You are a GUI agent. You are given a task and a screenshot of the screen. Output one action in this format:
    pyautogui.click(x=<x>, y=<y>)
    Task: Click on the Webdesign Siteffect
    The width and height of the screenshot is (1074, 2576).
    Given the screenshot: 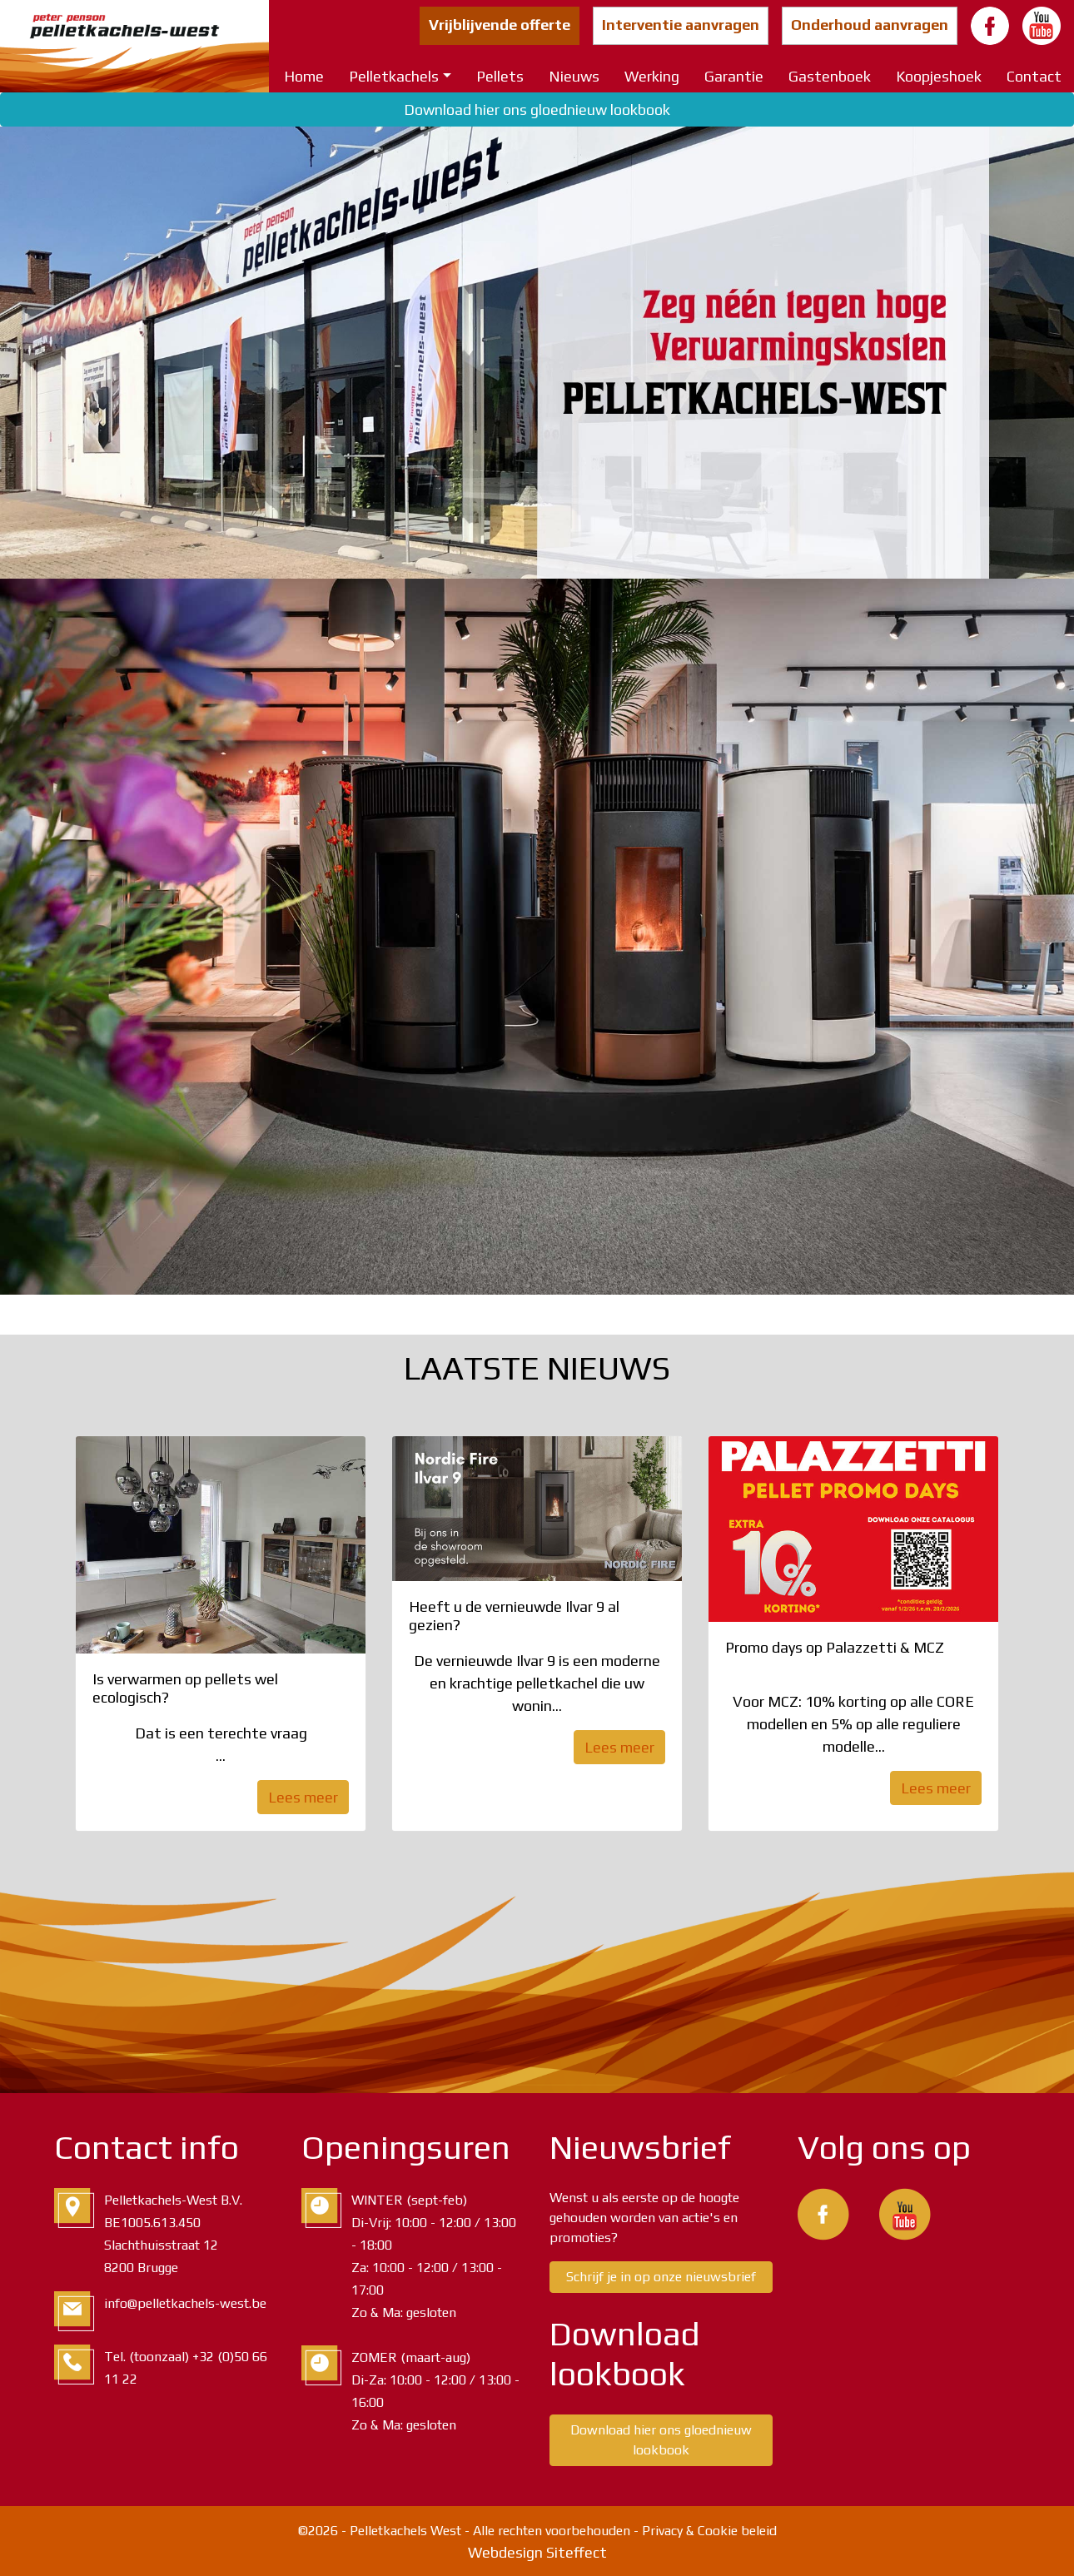 What is the action you would take?
    pyautogui.click(x=537, y=2552)
    